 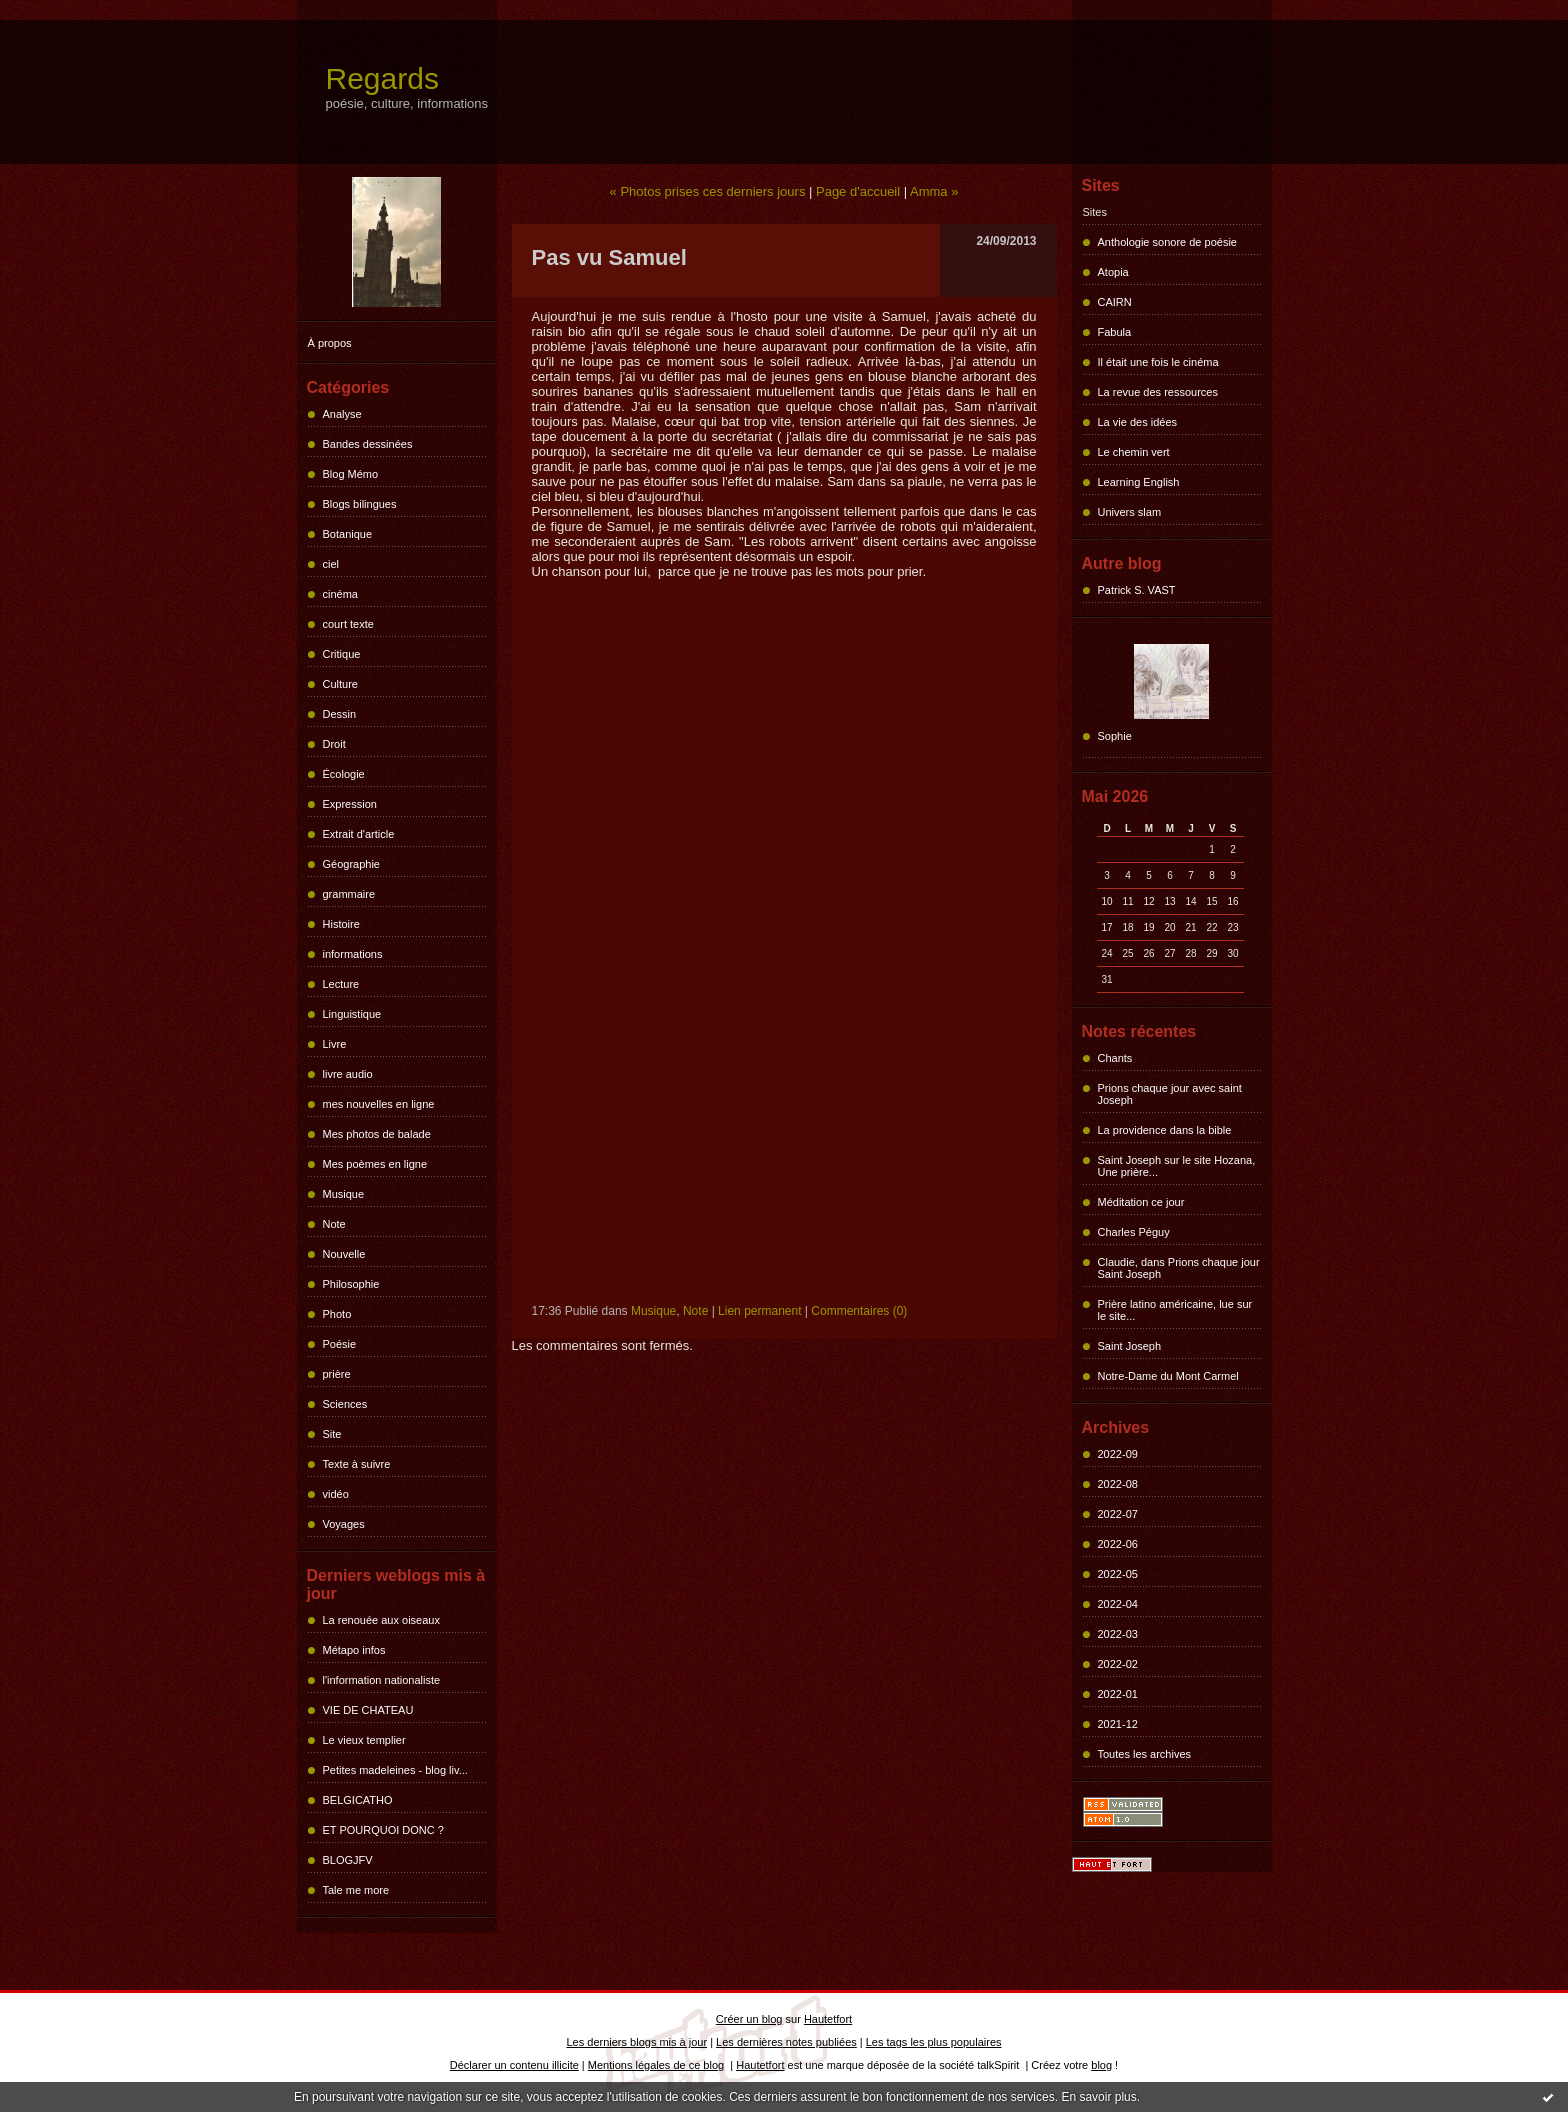 I want to click on 2022-05, so click(x=1118, y=1574).